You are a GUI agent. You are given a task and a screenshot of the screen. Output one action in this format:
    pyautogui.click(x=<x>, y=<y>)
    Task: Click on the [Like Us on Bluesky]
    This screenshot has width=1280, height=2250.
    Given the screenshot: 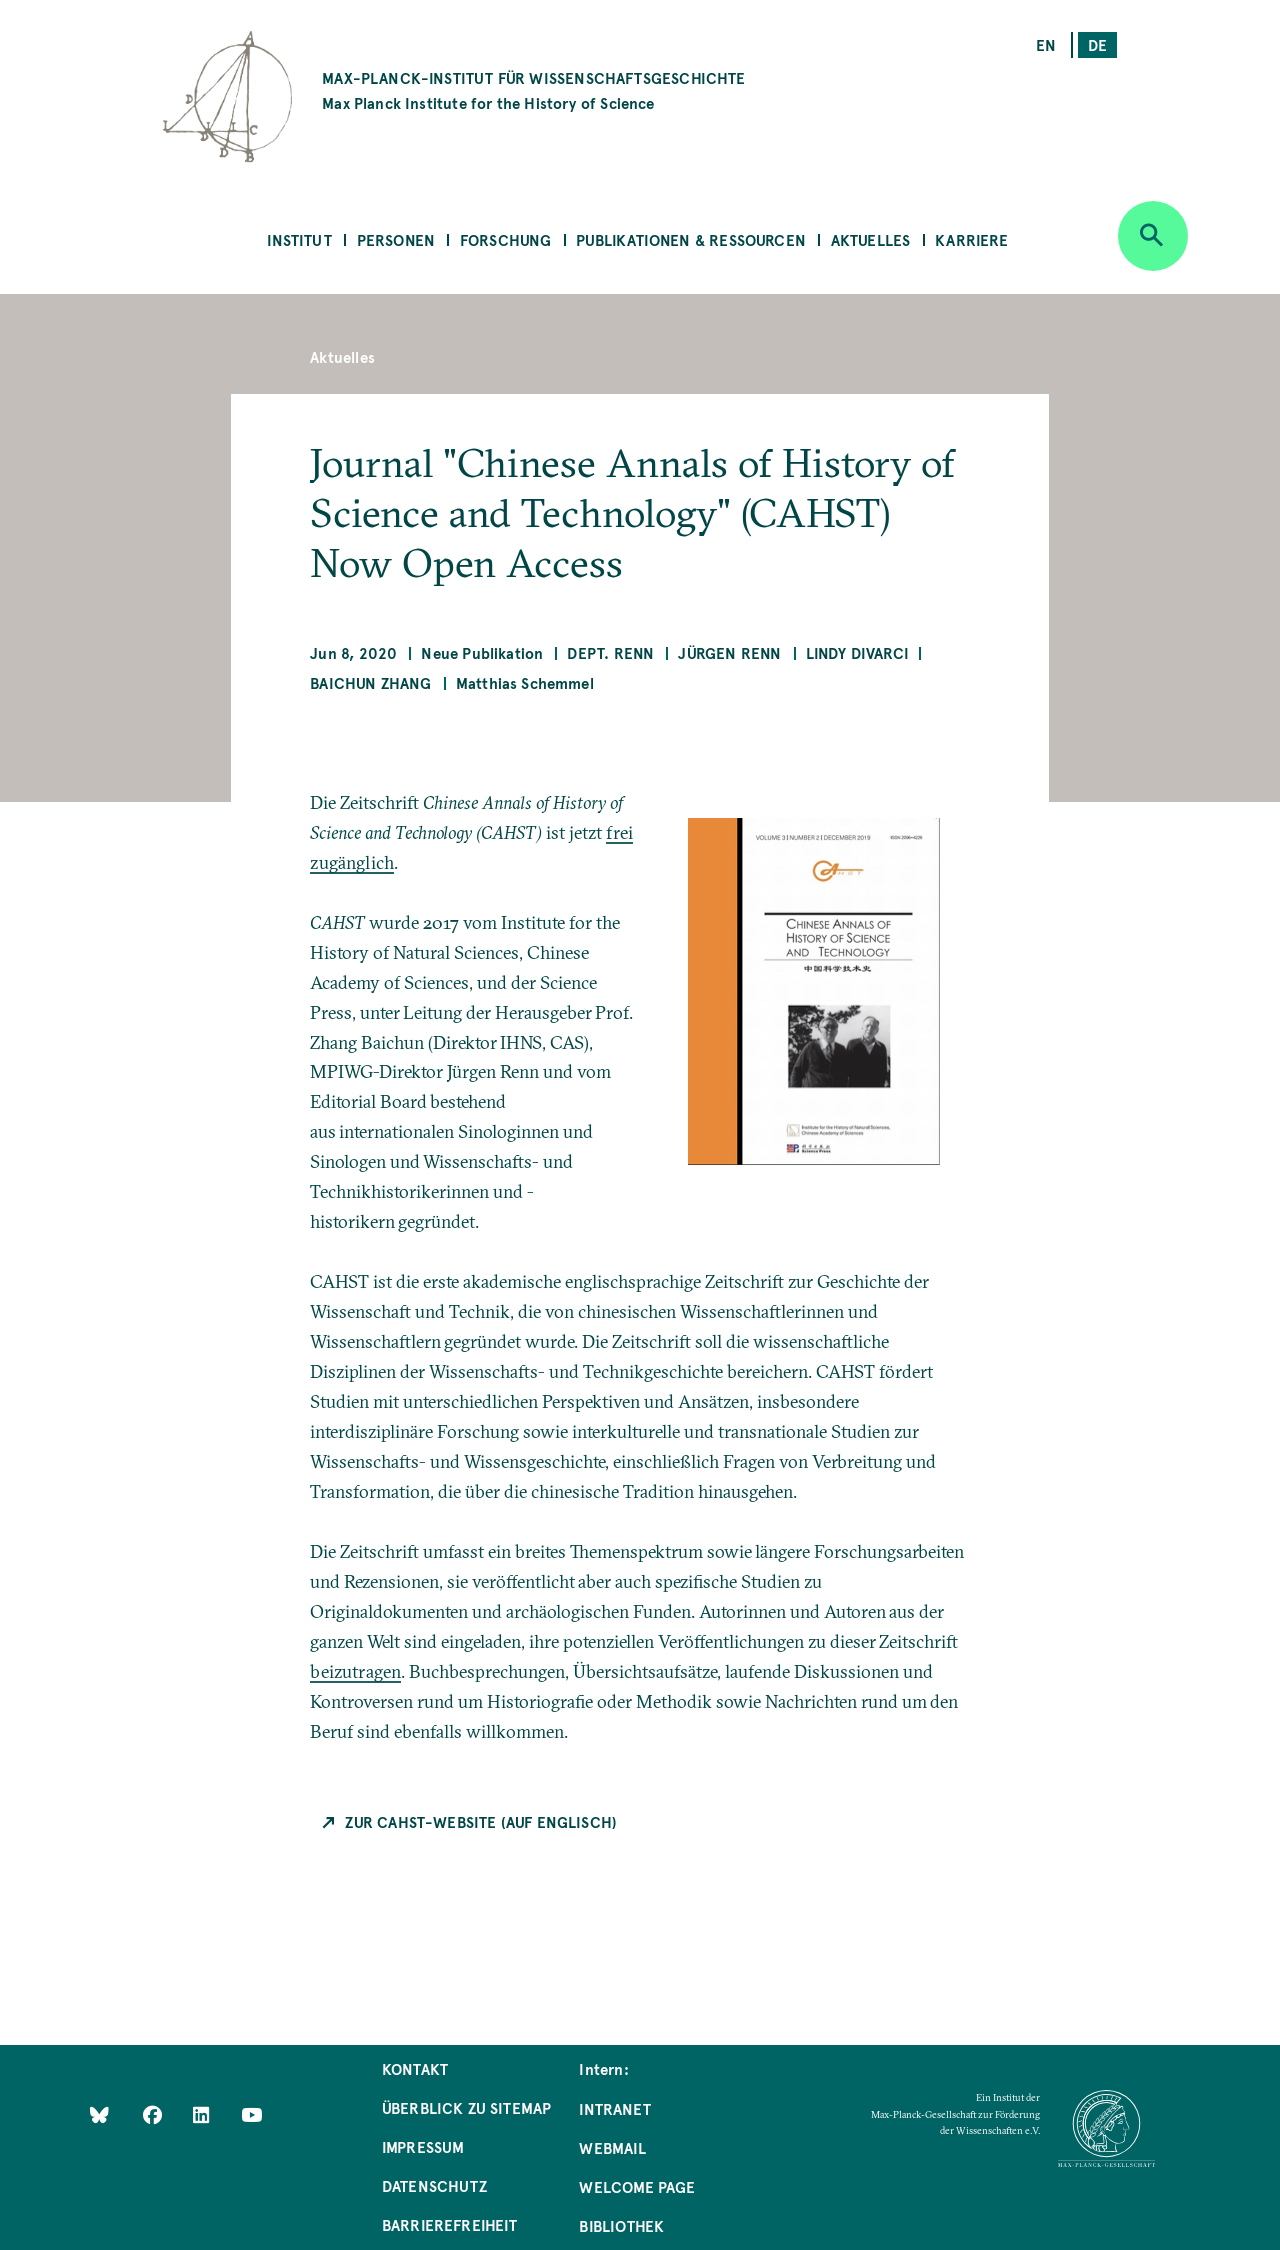 What is the action you would take?
    pyautogui.click(x=99, y=2114)
    